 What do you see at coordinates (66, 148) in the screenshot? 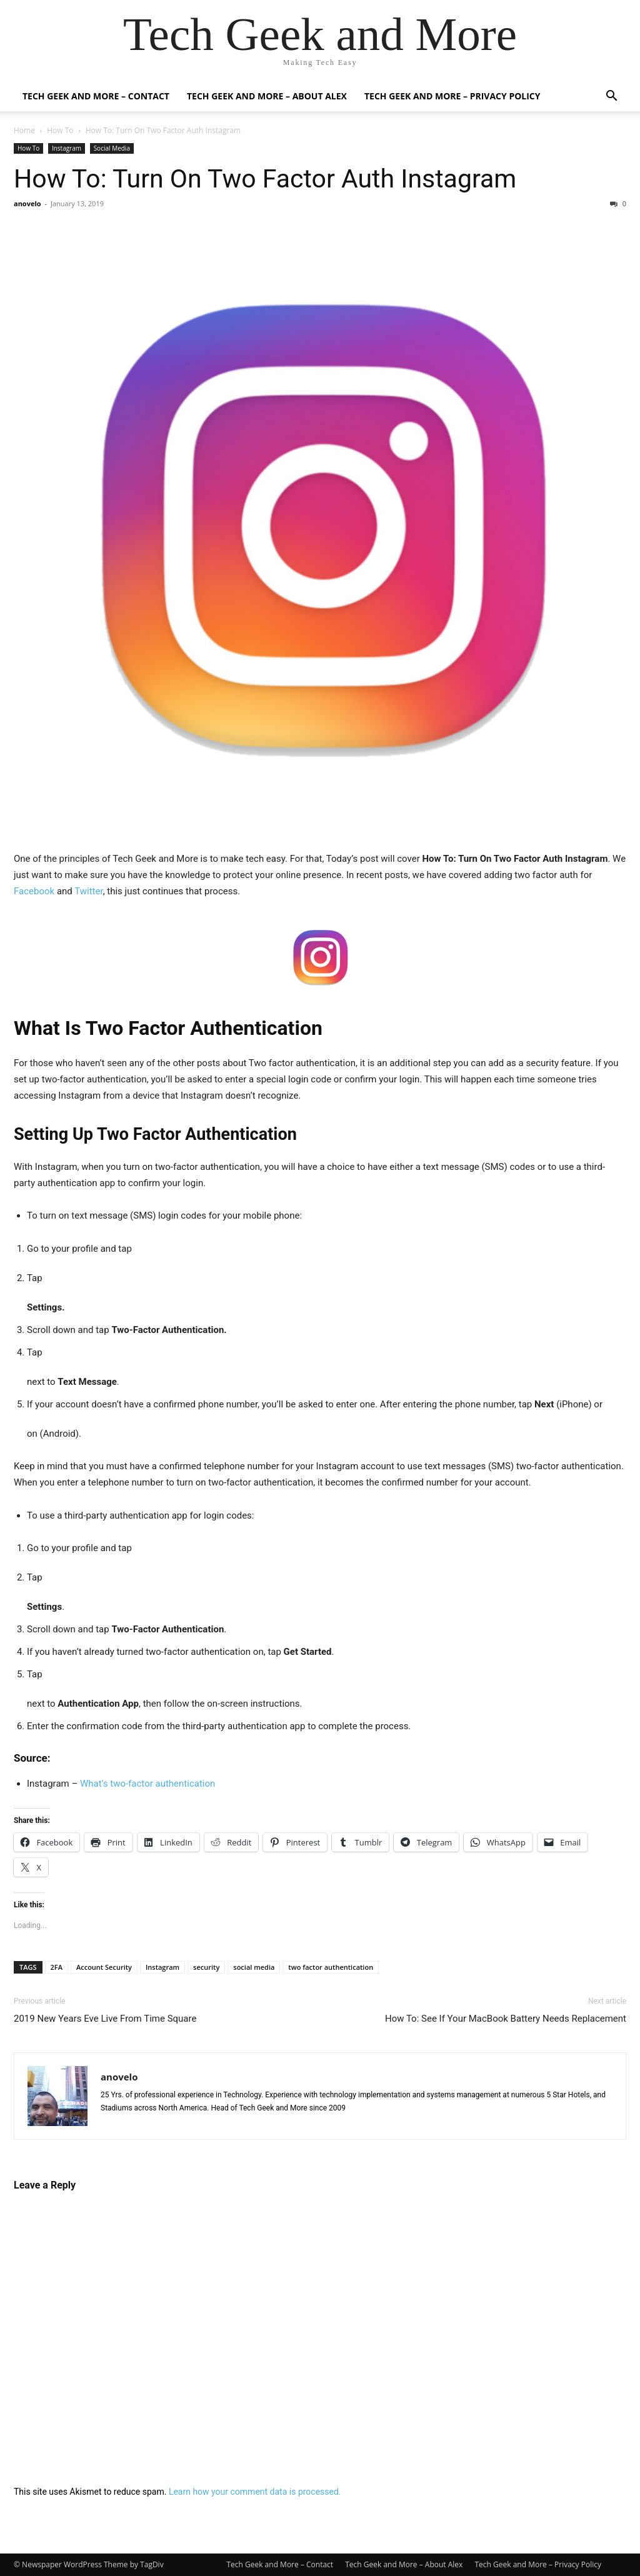
I see `Instagram` at bounding box center [66, 148].